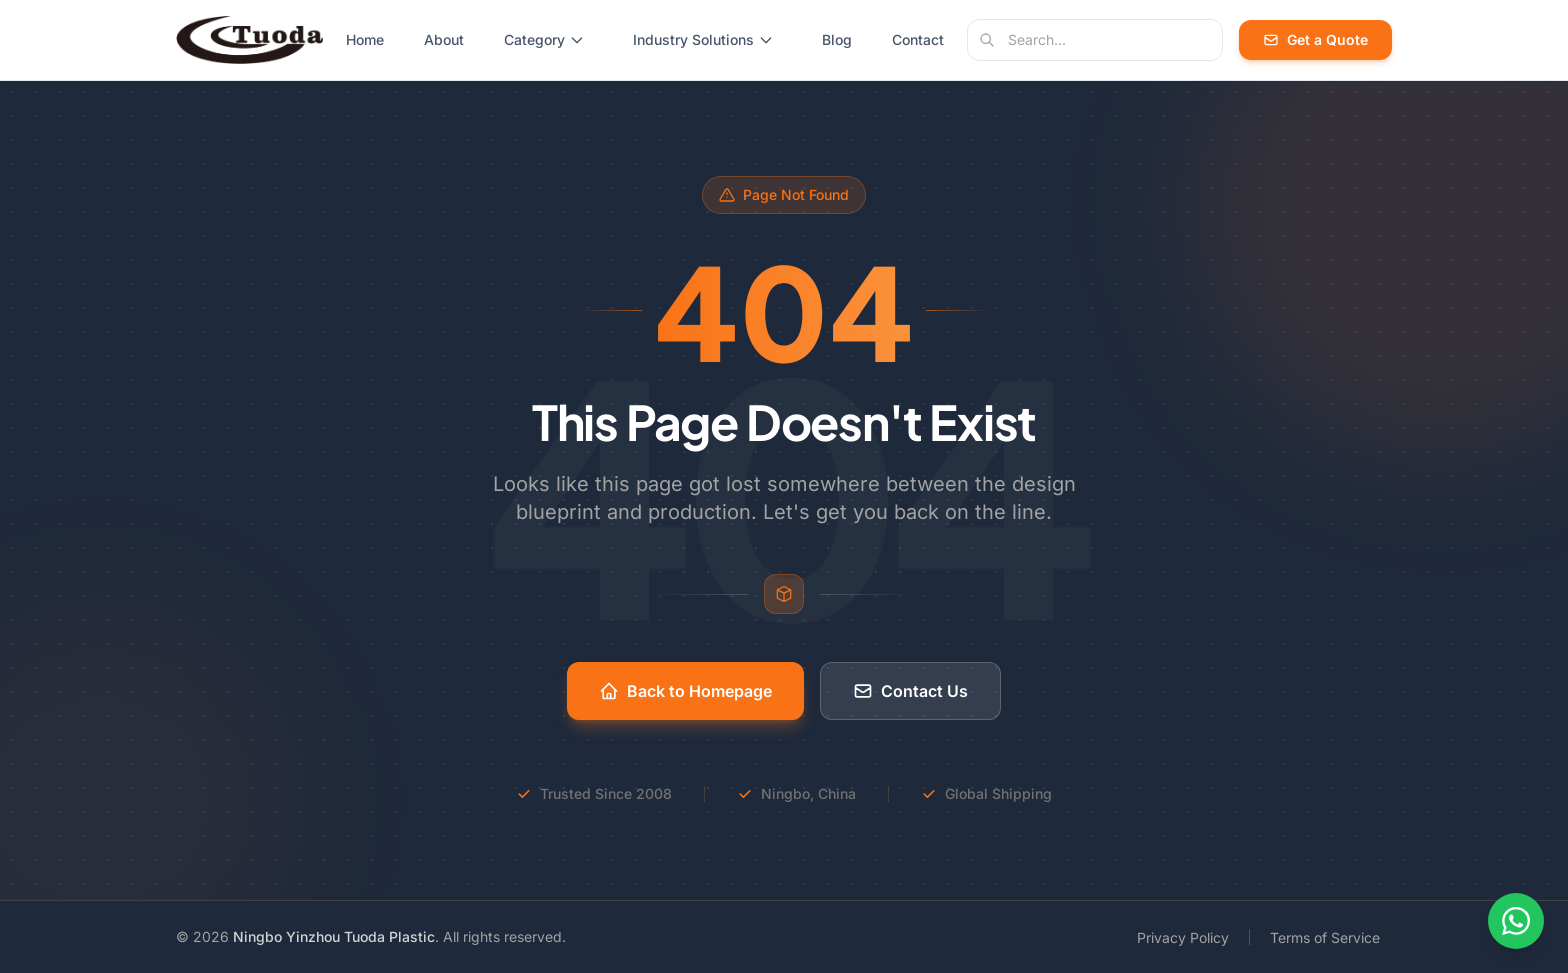  Describe the element at coordinates (918, 39) in the screenshot. I see `Contact` at that location.